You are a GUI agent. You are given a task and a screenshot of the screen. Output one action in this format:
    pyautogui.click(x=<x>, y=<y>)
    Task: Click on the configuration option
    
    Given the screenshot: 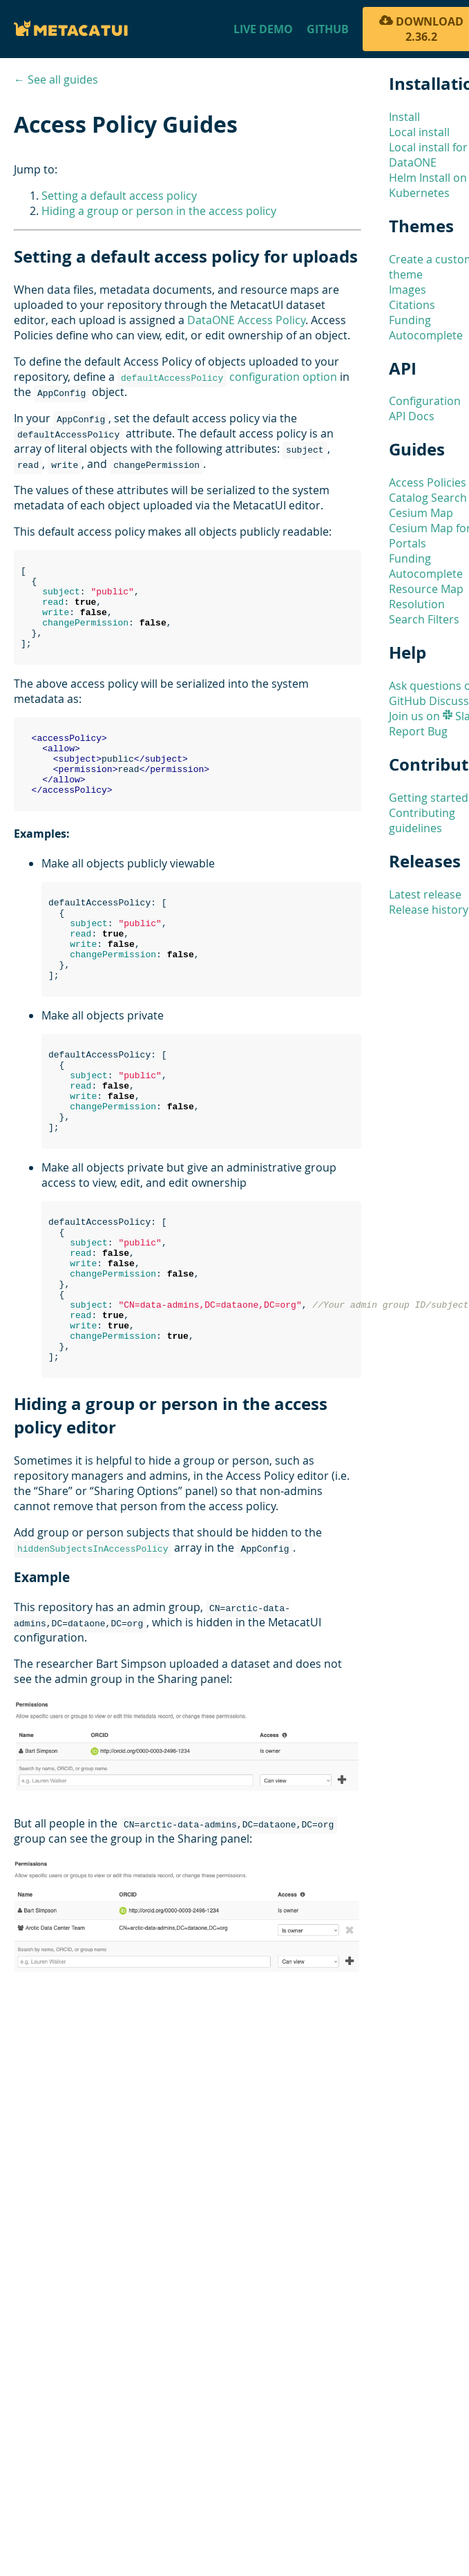 What is the action you would take?
    pyautogui.click(x=227, y=376)
    